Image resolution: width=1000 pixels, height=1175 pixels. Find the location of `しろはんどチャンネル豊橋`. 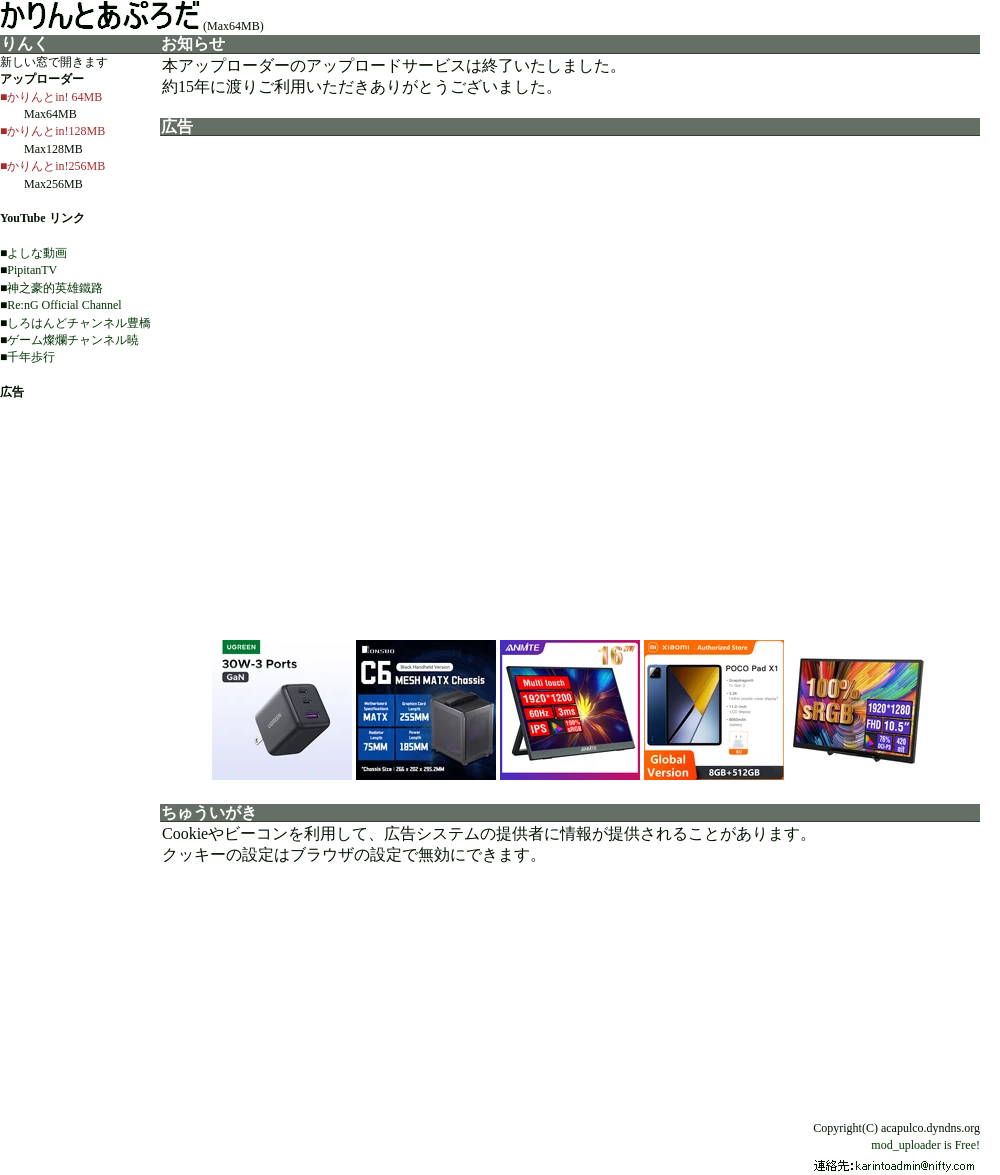

しろはんどチャンネル豊橋 is located at coordinates (79, 323).